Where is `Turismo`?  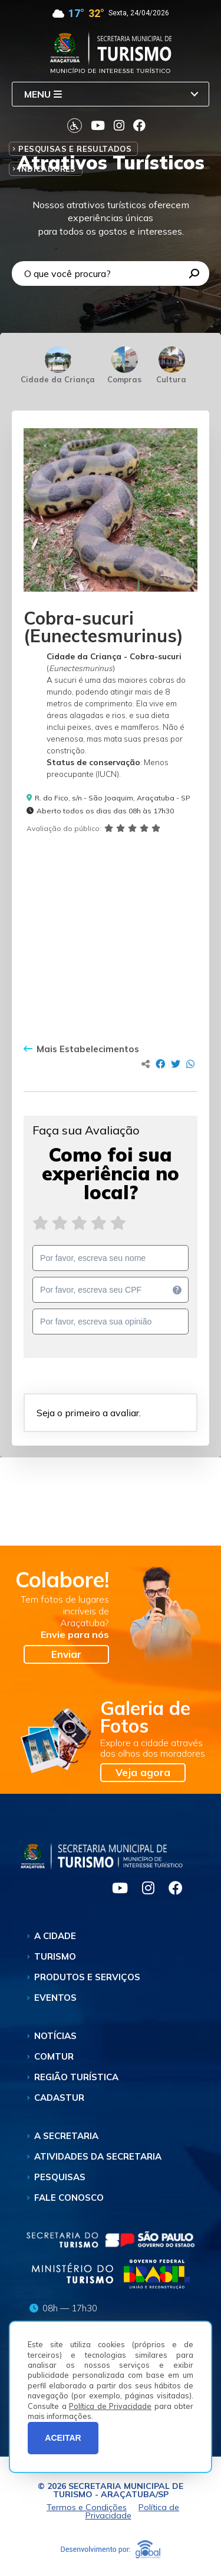
Turismo is located at coordinates (55, 1956).